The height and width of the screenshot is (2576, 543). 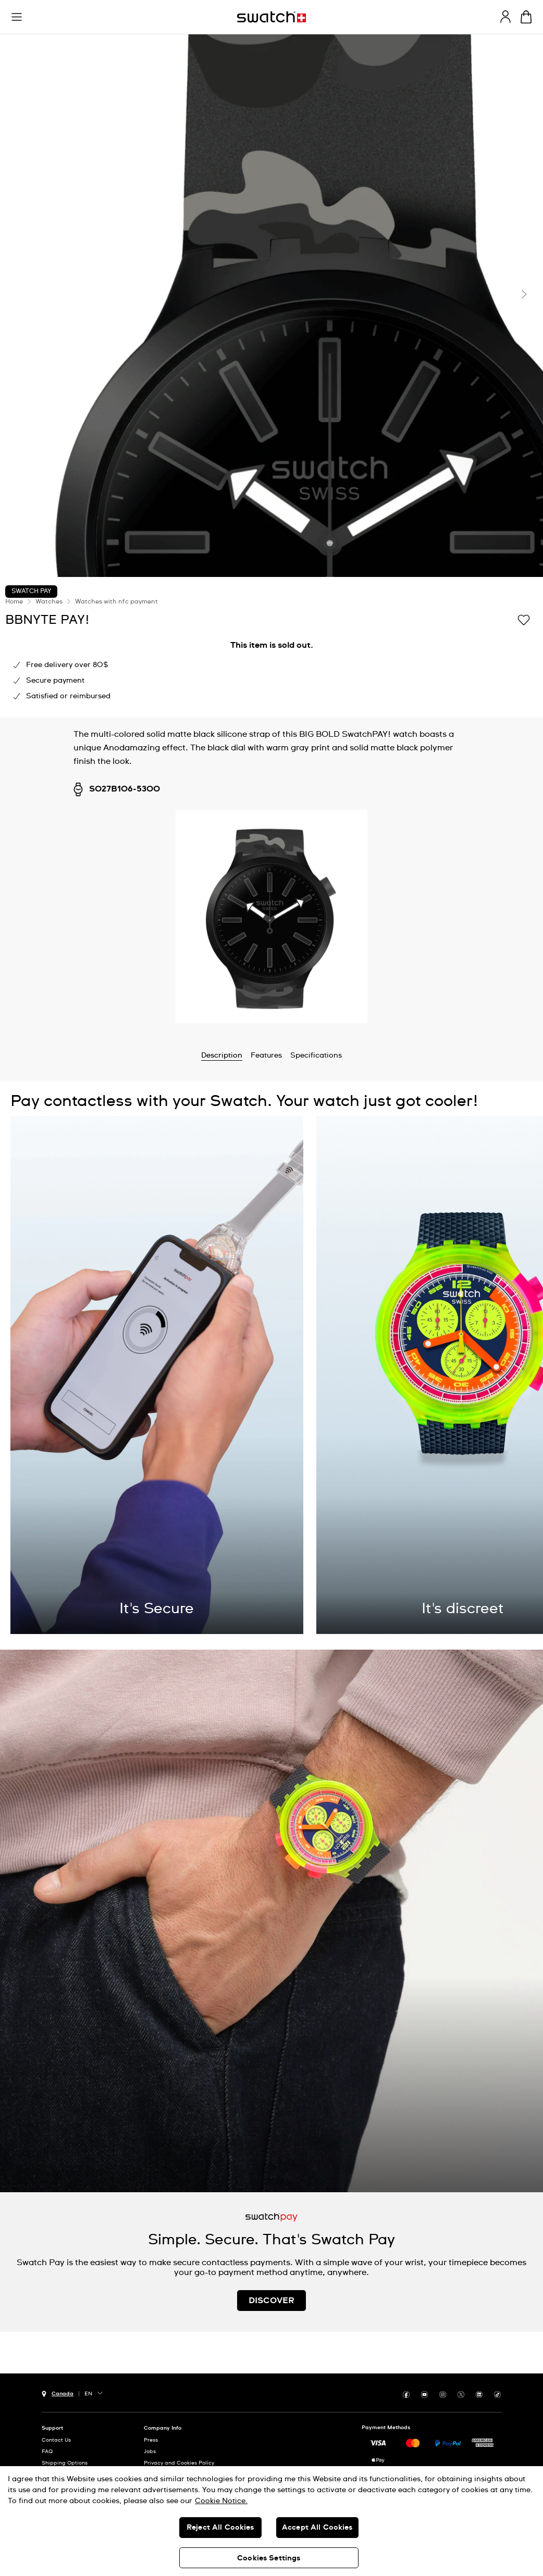 I want to click on [Add to Wishlist], so click(x=523, y=619).